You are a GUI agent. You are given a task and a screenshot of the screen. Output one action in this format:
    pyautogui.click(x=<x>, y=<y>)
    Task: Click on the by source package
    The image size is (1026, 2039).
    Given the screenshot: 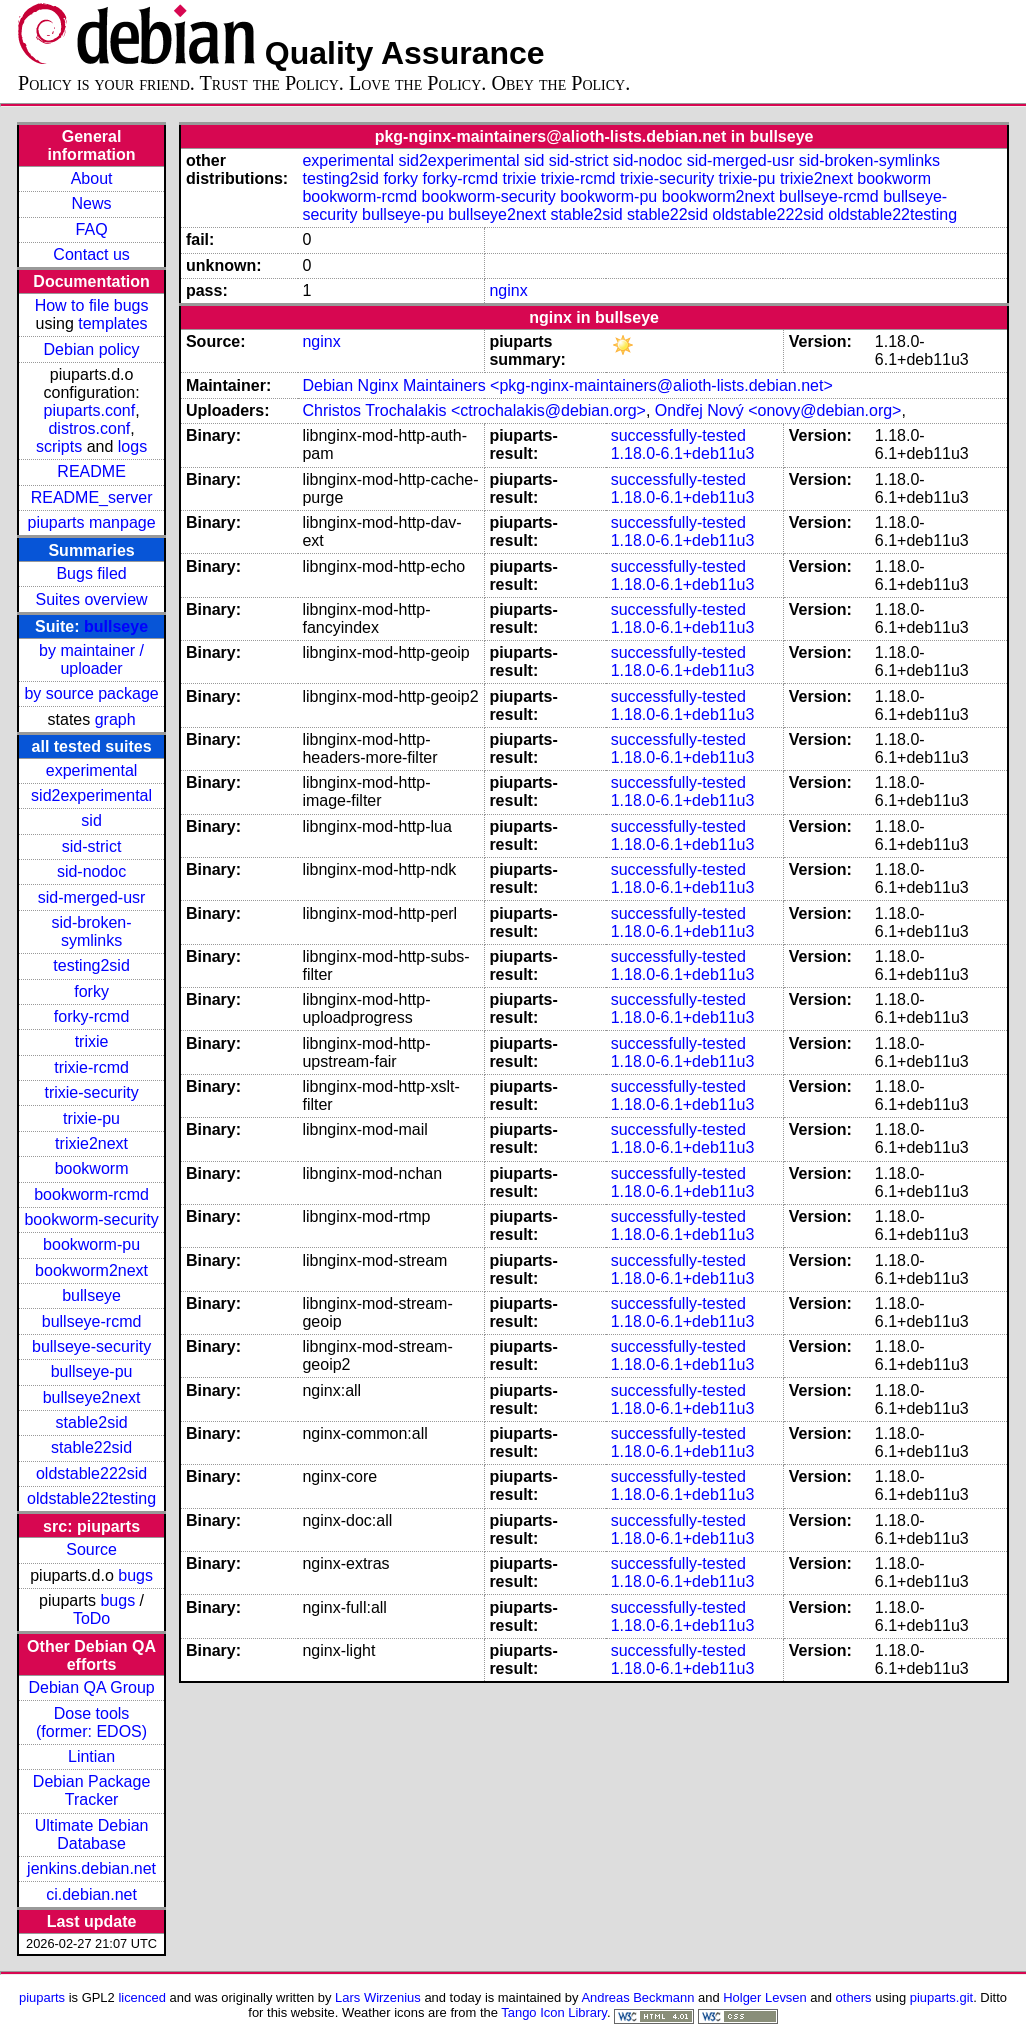 What is the action you would take?
    pyautogui.click(x=91, y=693)
    